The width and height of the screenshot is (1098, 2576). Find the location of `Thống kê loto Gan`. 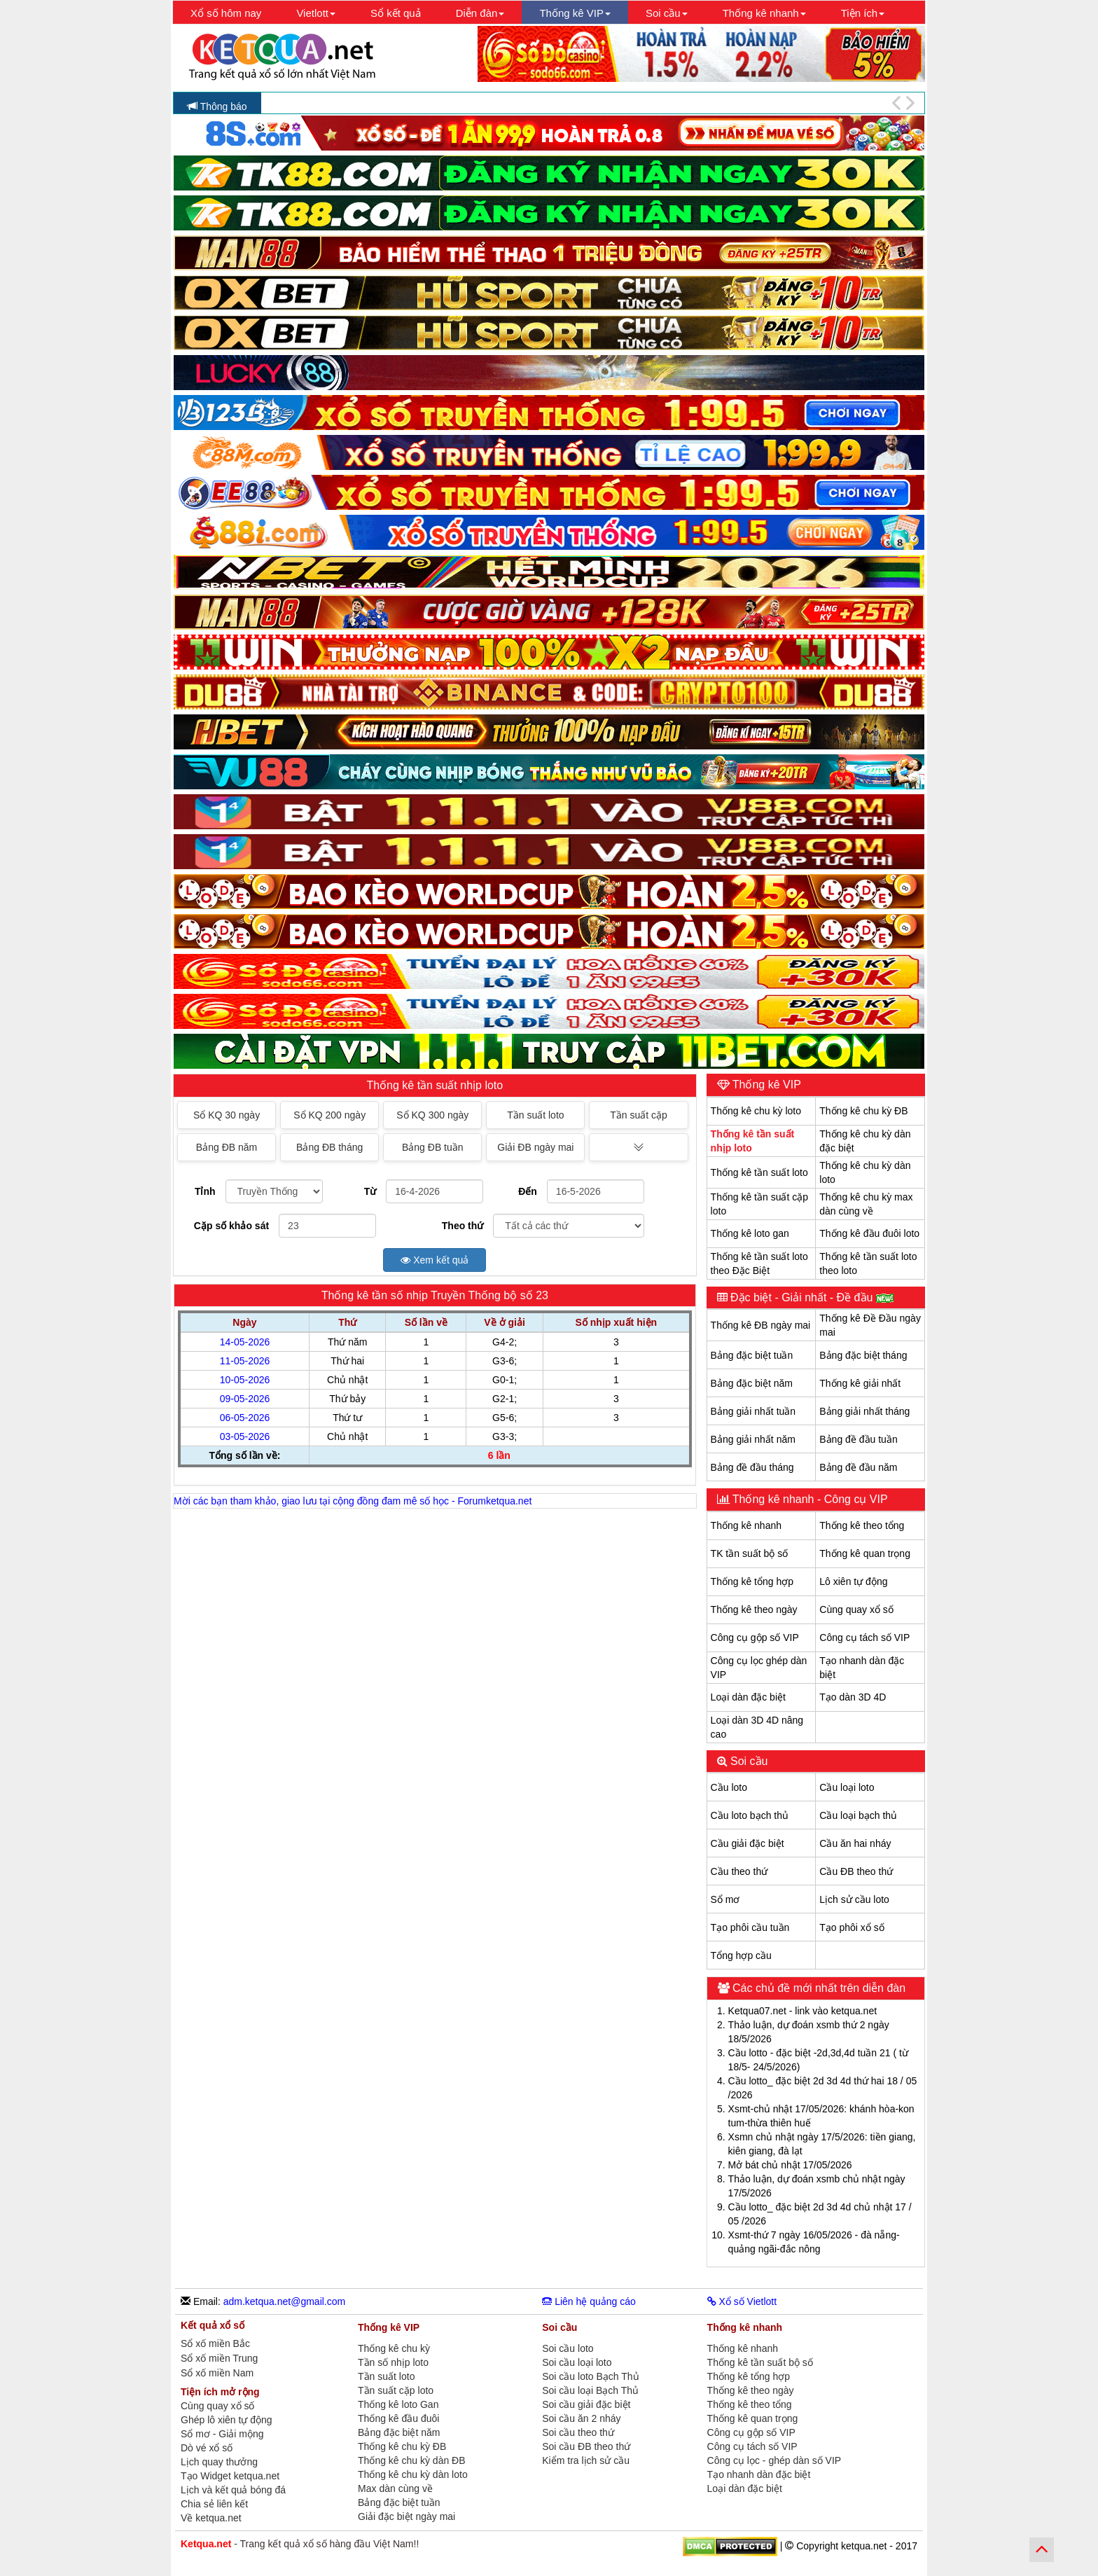

Thống kê loto Gan is located at coordinates (398, 2404).